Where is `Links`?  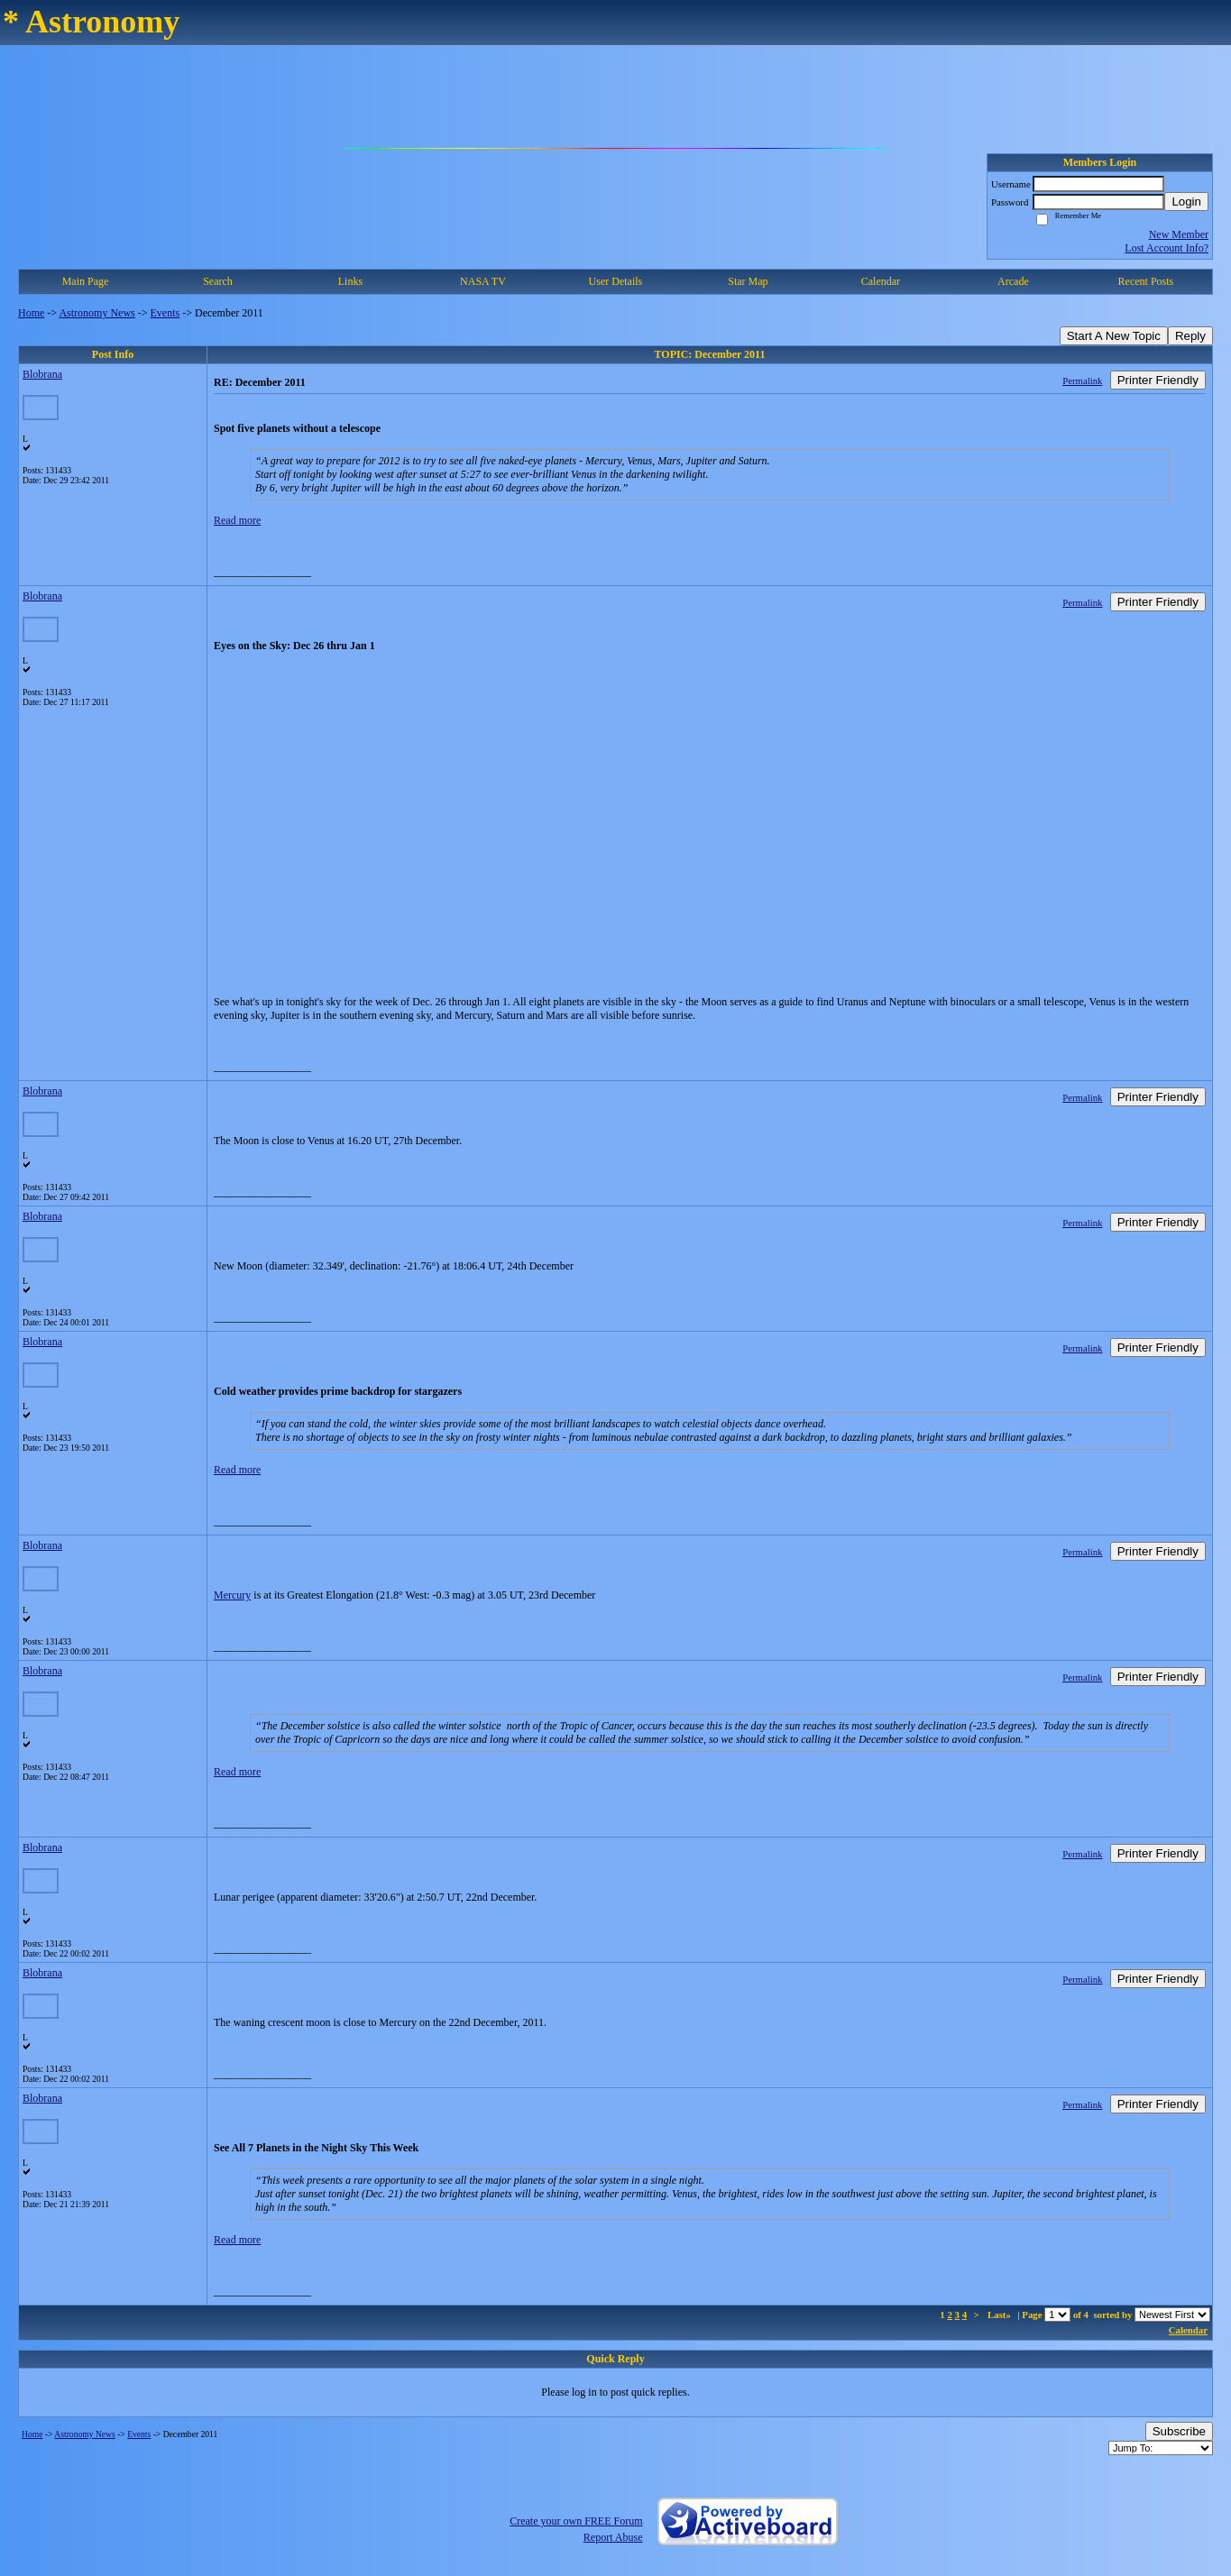
Links is located at coordinates (350, 281).